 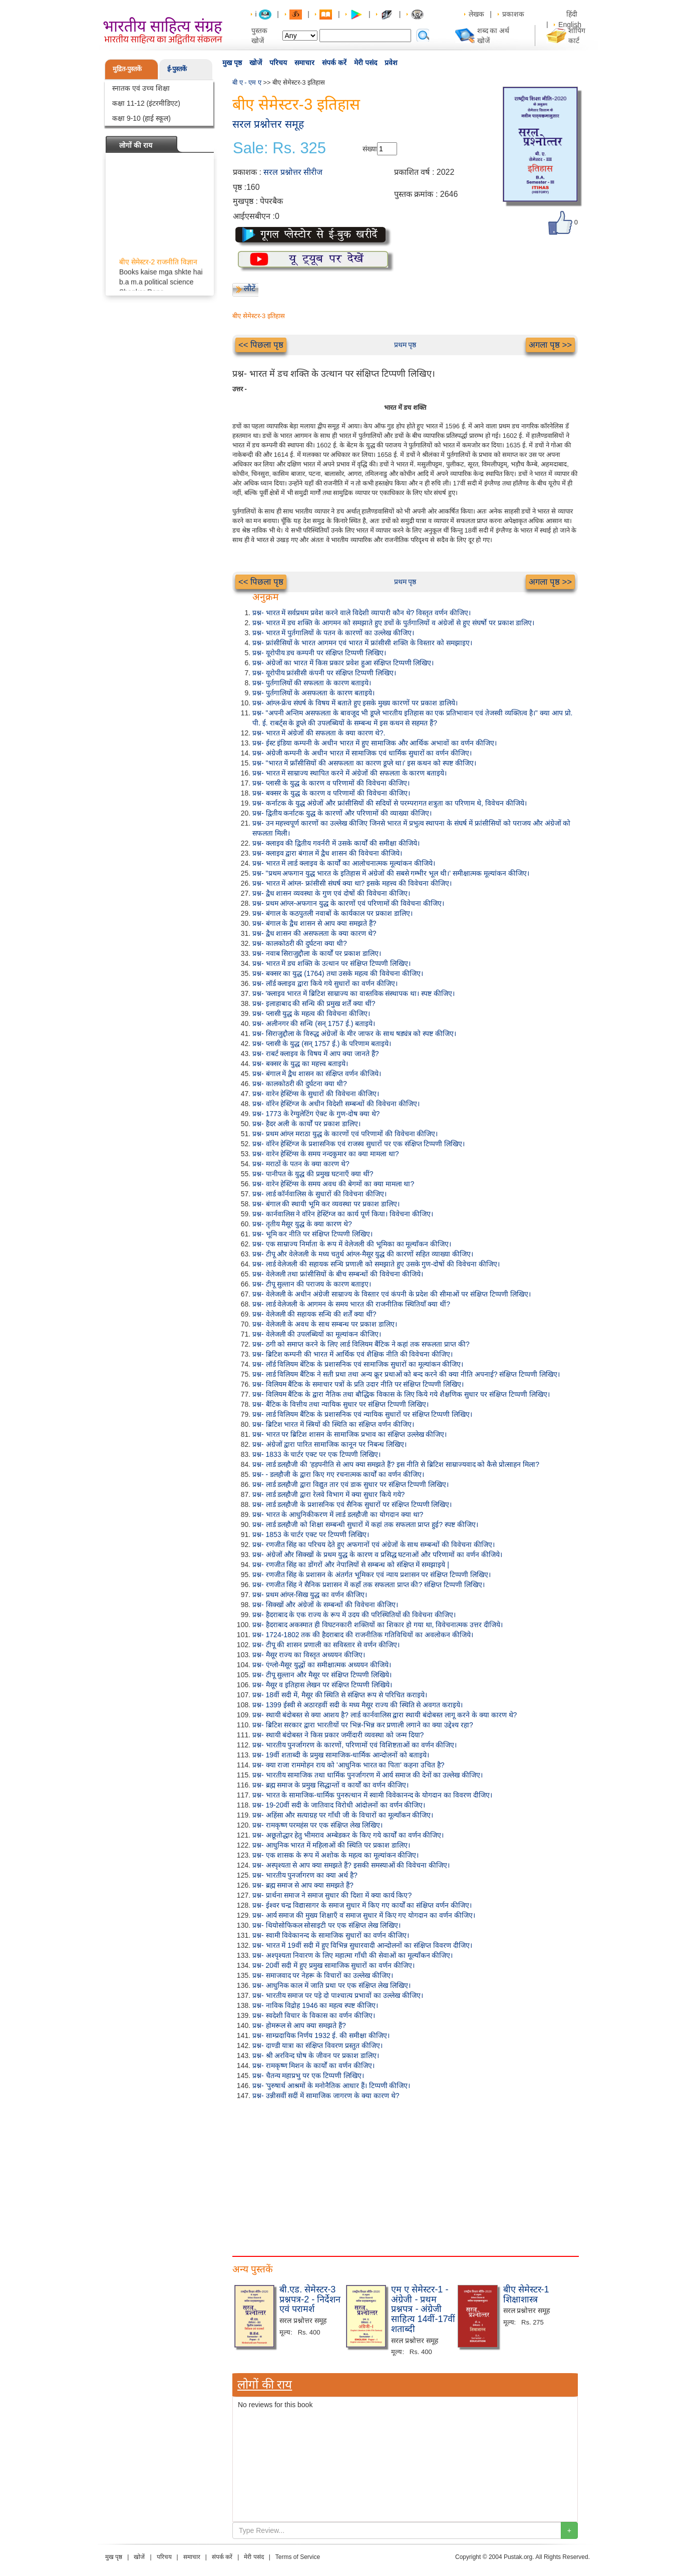 What do you see at coordinates (340, 1404) in the screenshot?
I see `प्रश्न- बैंटिक के वित्तीय तथा न्यायिक सुधार पर संक्षिप्त टिप्पणी लिखिए।` at bounding box center [340, 1404].